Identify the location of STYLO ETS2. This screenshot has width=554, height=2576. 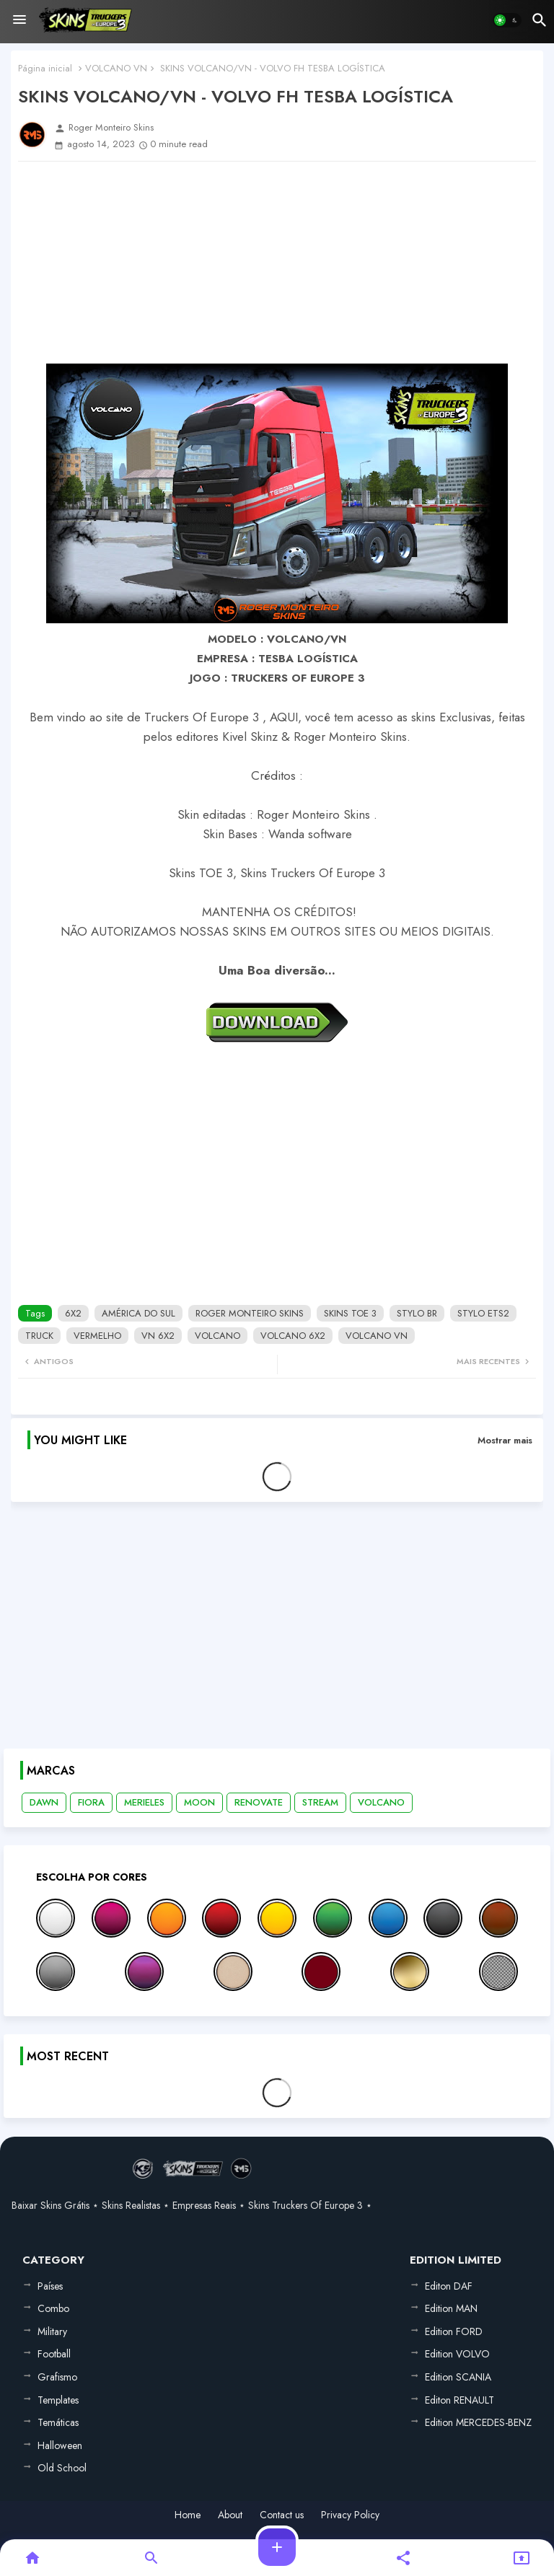
(483, 1313).